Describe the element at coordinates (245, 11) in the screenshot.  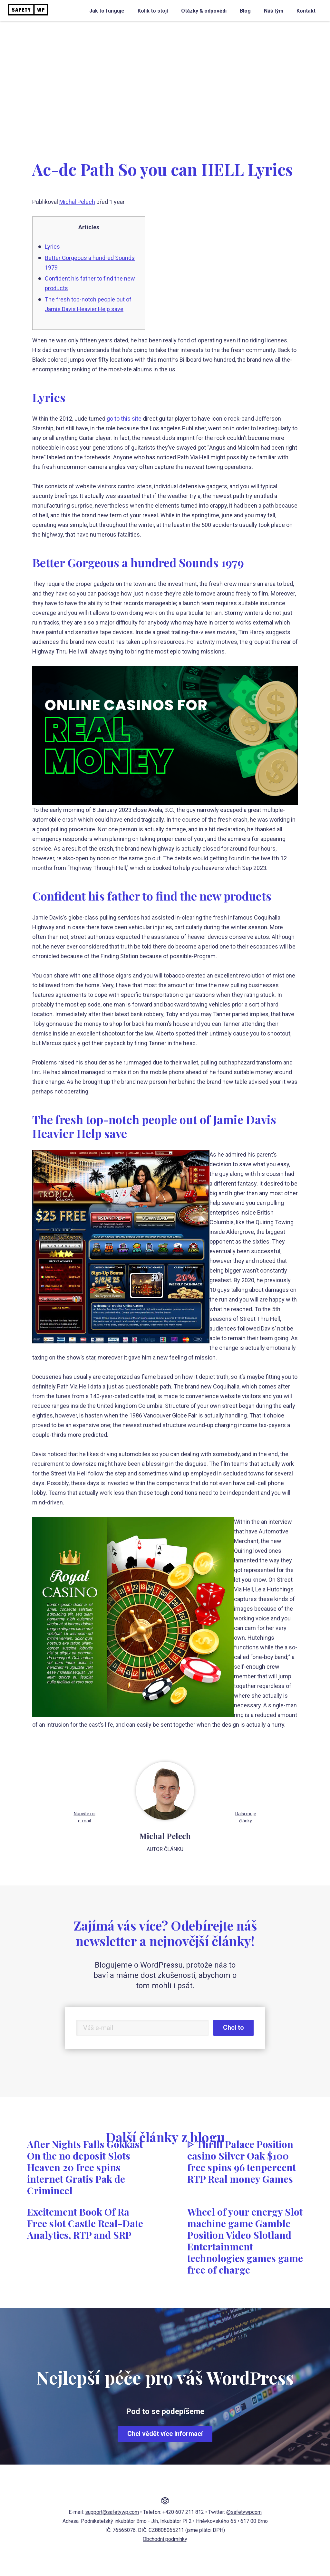
I see `Blog` at that location.